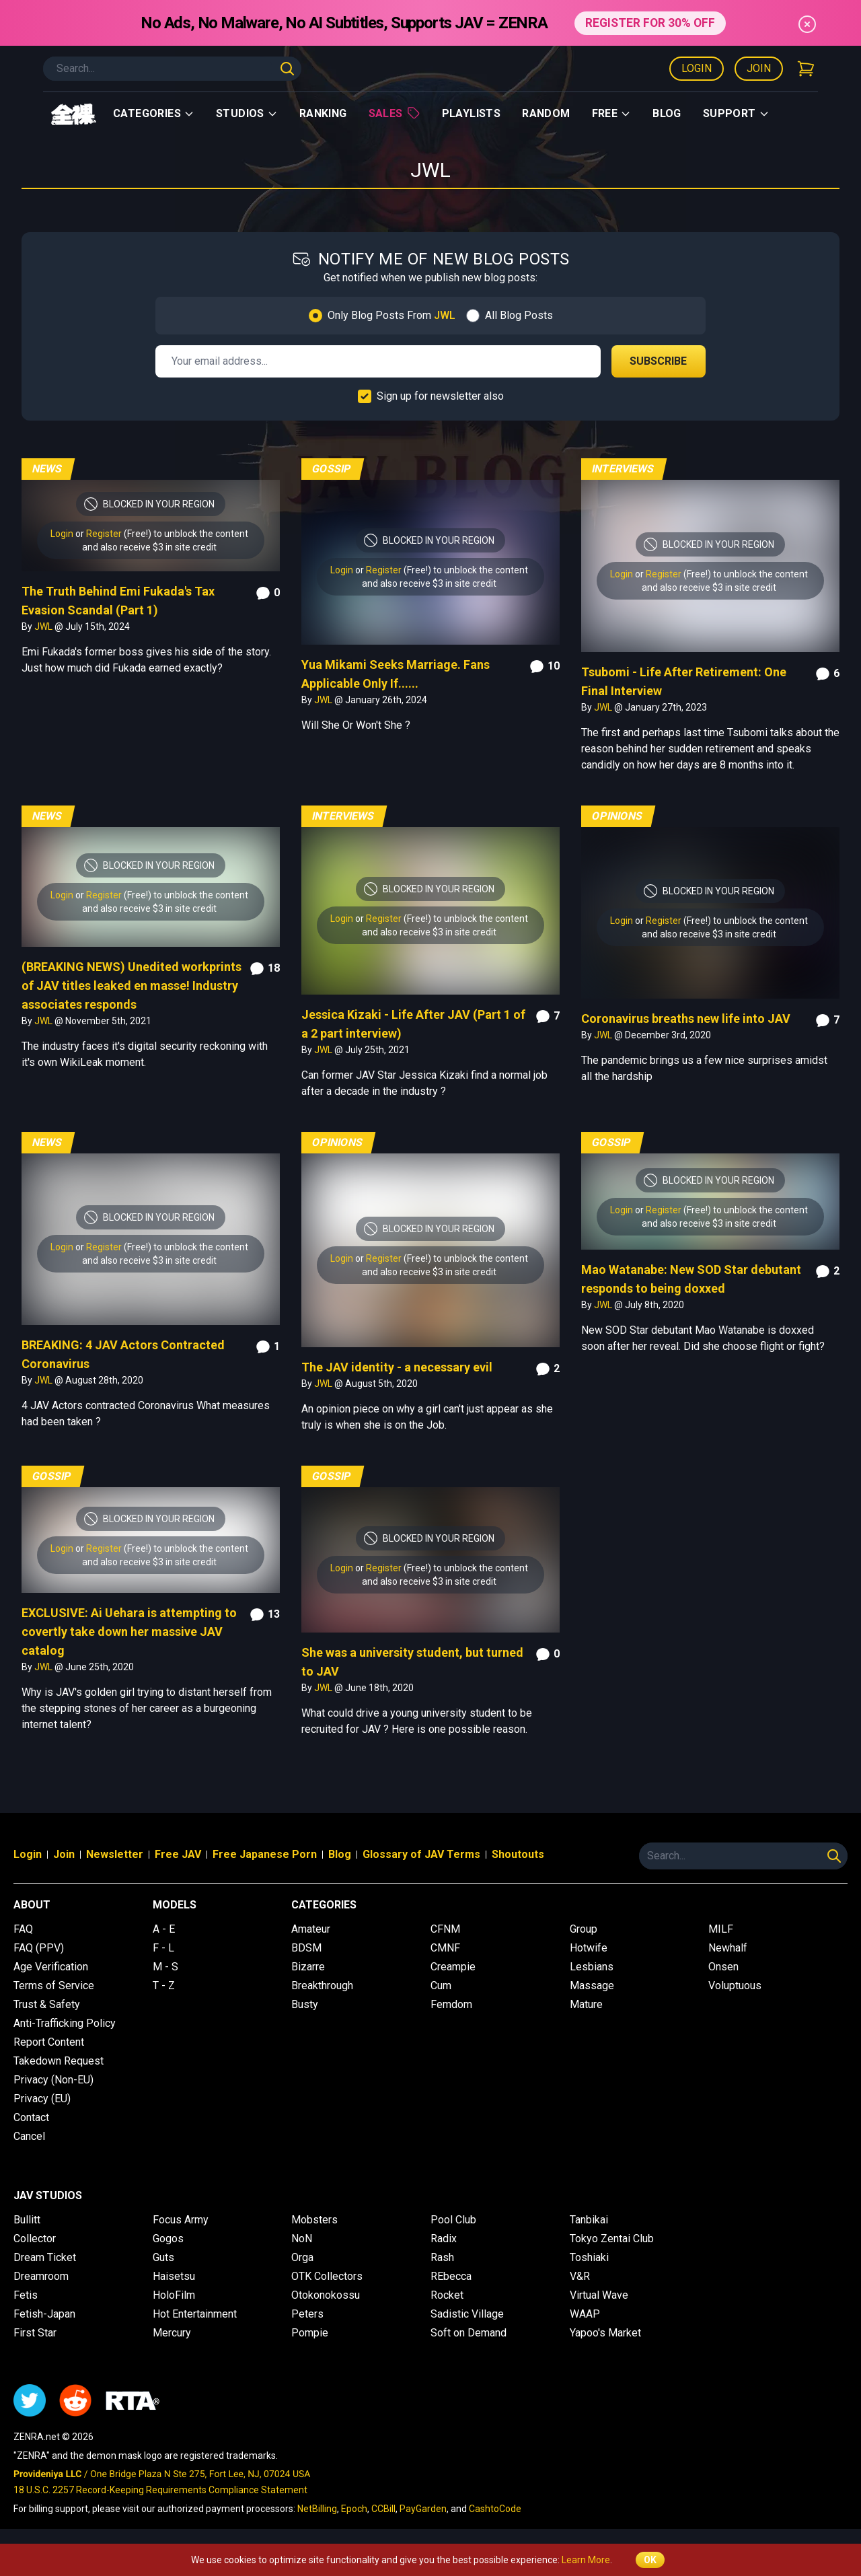 The image size is (861, 2576). What do you see at coordinates (468, 2332) in the screenshot?
I see `Soft on Demand` at bounding box center [468, 2332].